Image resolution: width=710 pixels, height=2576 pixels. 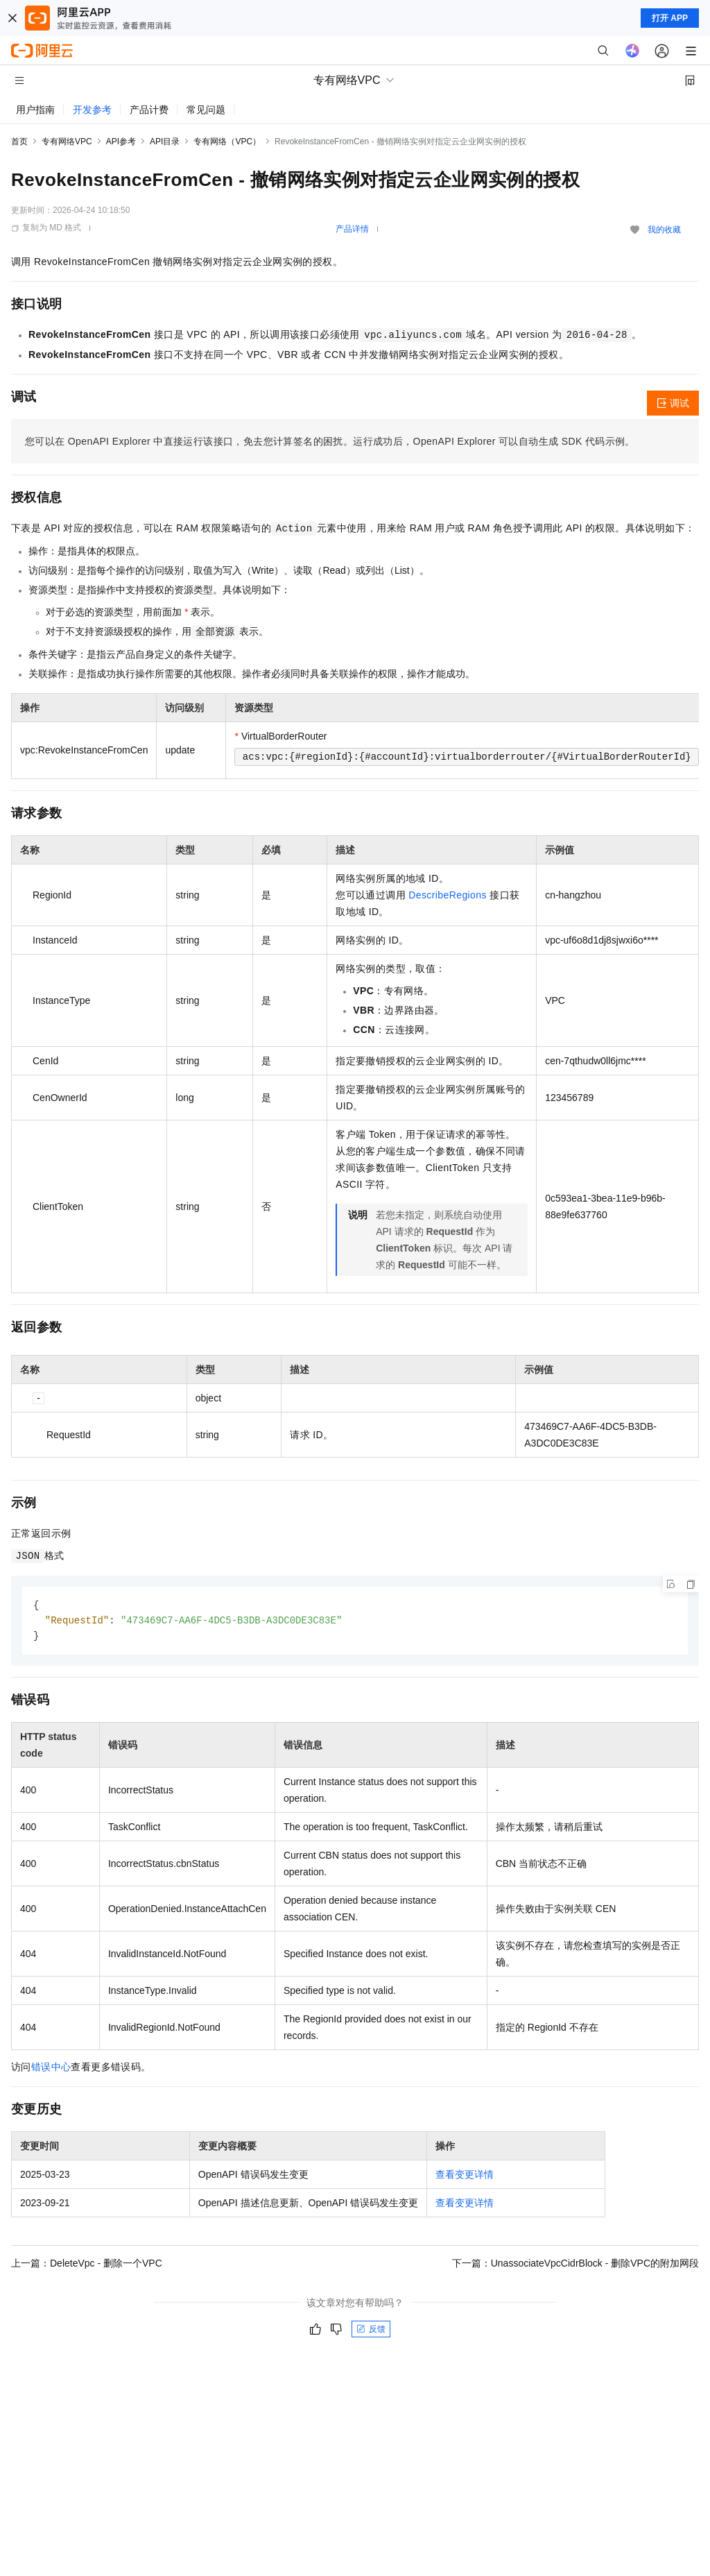 What do you see at coordinates (86, 2265) in the screenshot?
I see `上一篇：DeleteVpc - 删除一个VPC` at bounding box center [86, 2265].